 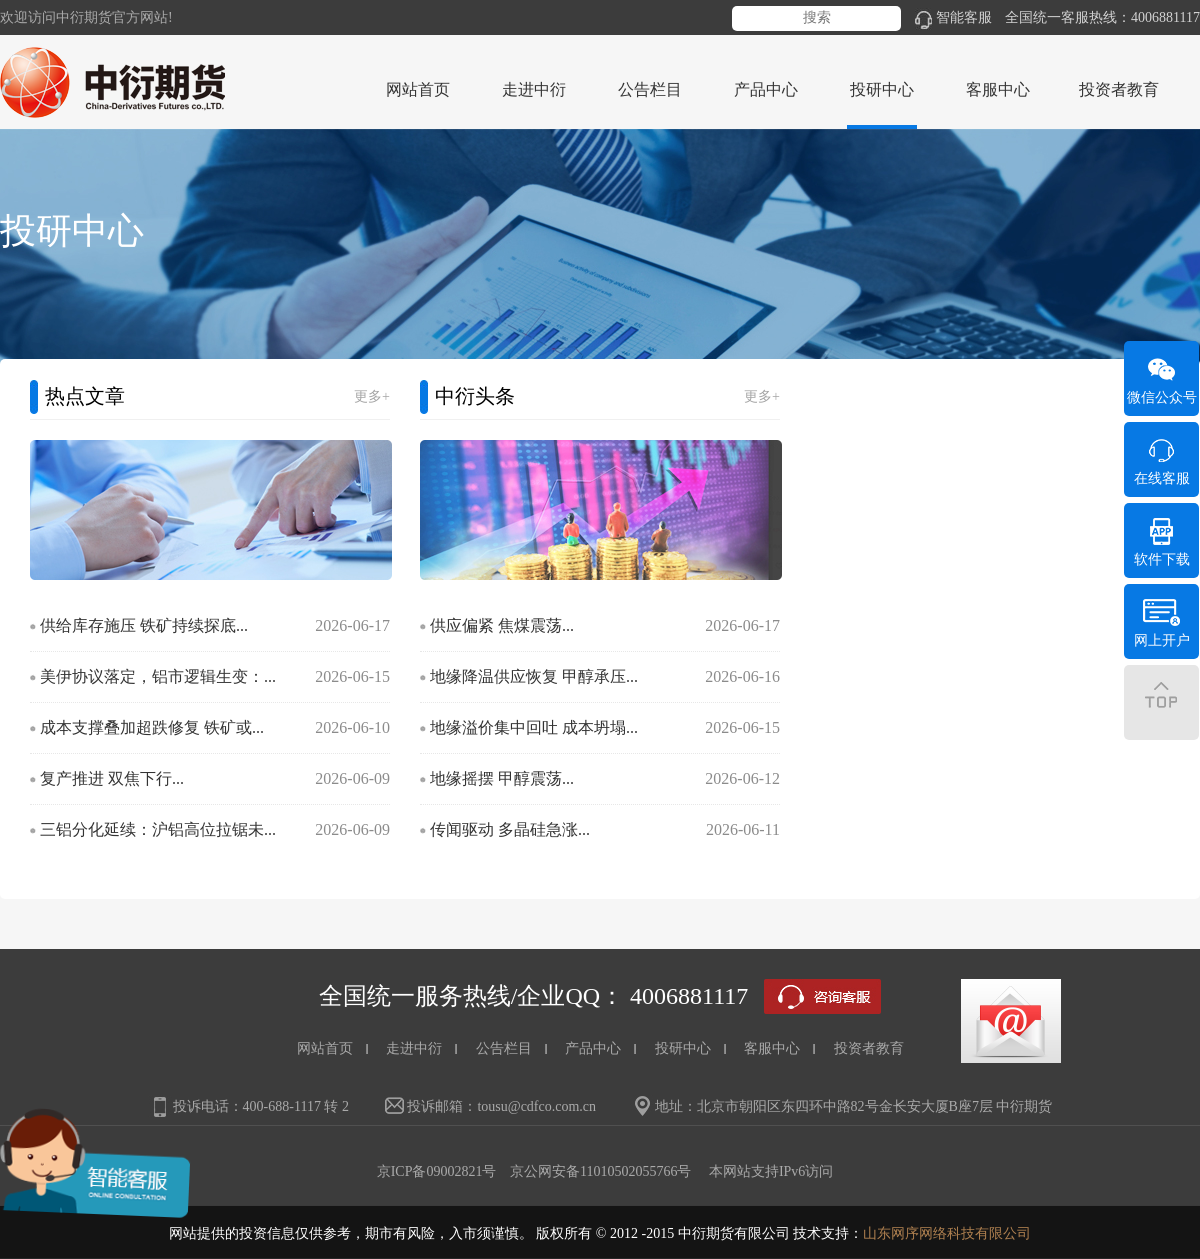 What do you see at coordinates (600, 1171) in the screenshot?
I see `京公网安备11010502055766号` at bounding box center [600, 1171].